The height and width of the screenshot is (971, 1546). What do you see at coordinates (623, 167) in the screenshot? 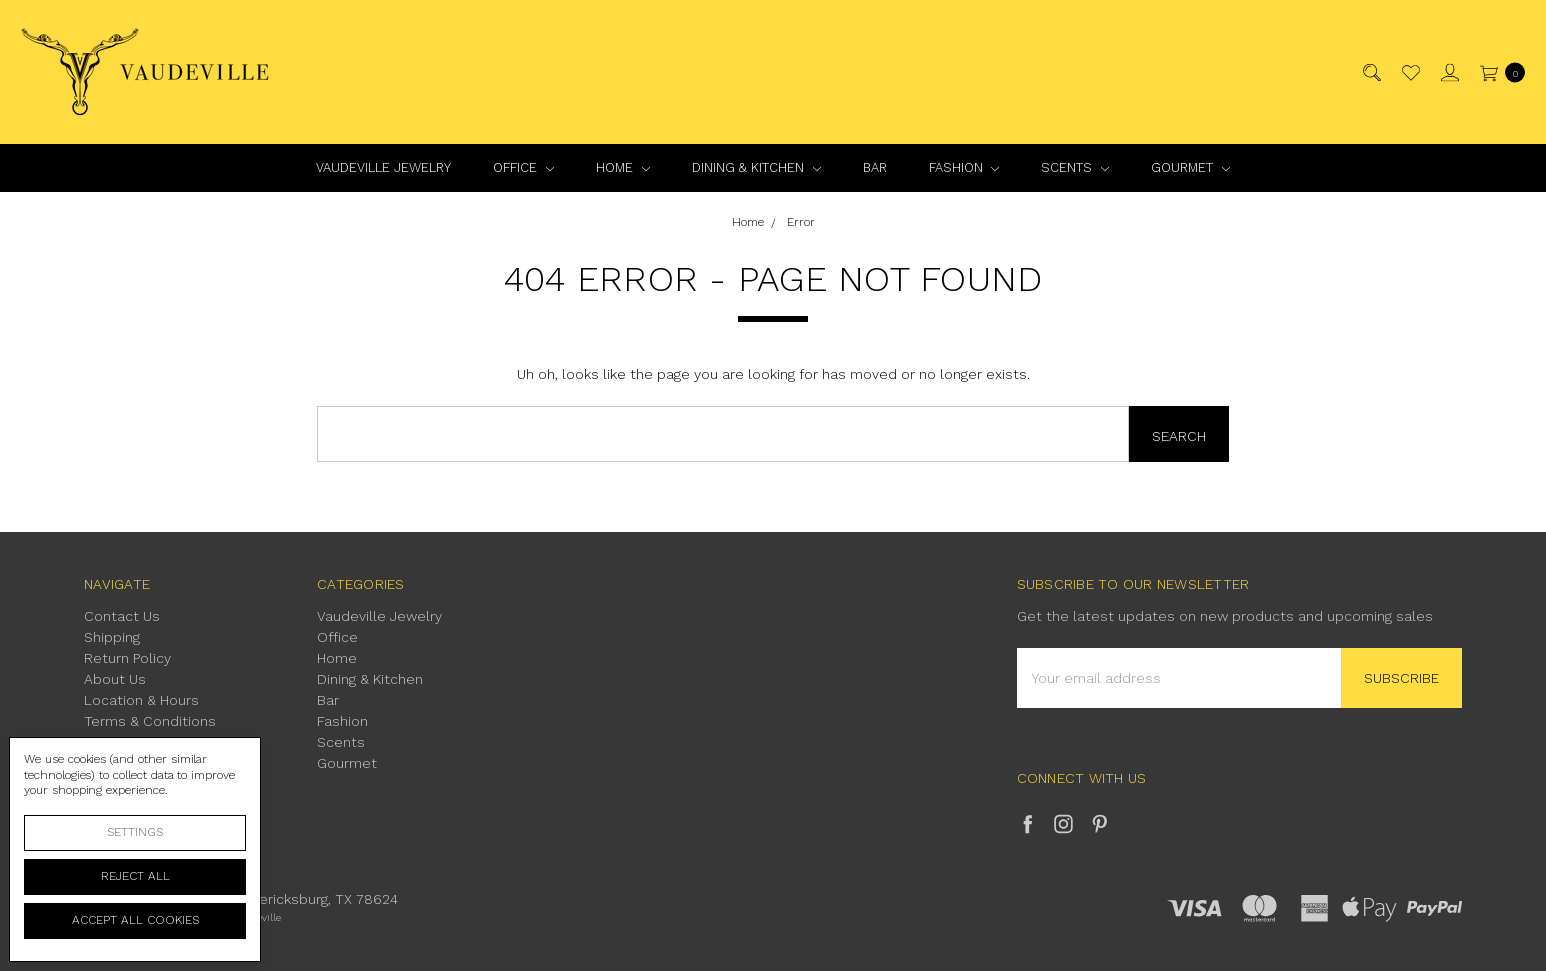
I see `Home` at bounding box center [623, 167].